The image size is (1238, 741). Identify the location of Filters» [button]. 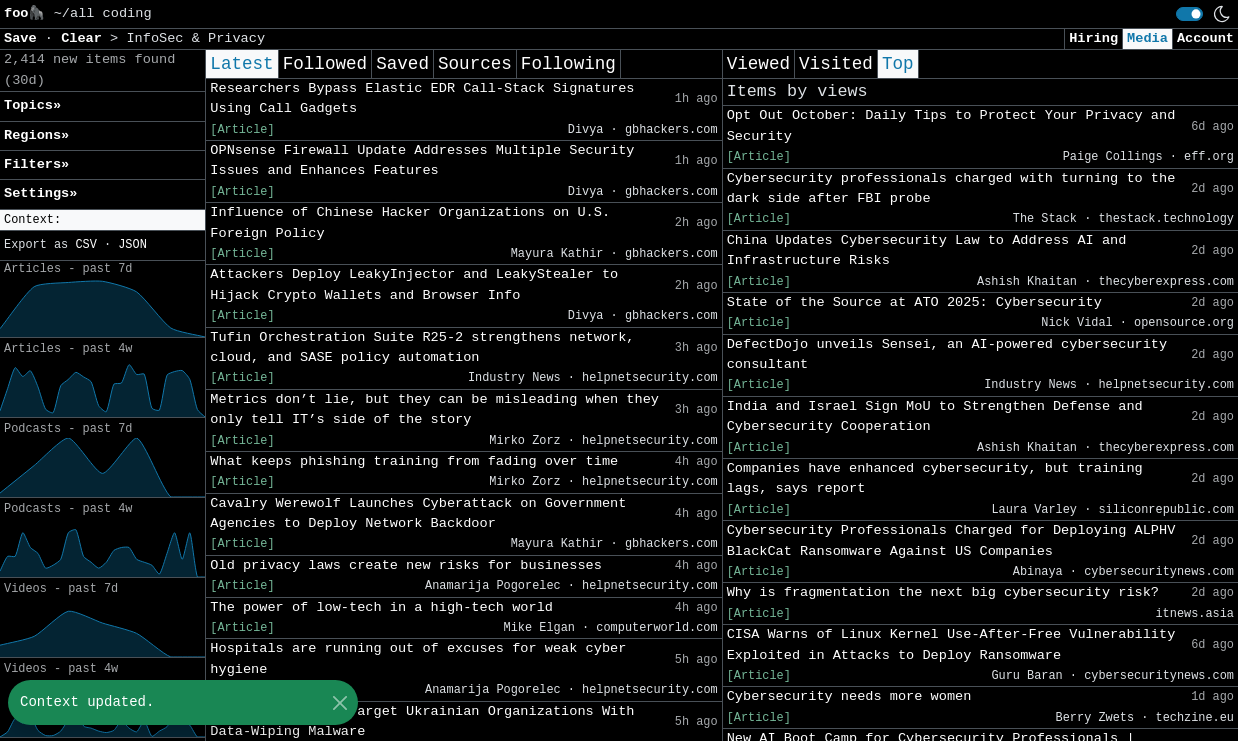
(36, 164).